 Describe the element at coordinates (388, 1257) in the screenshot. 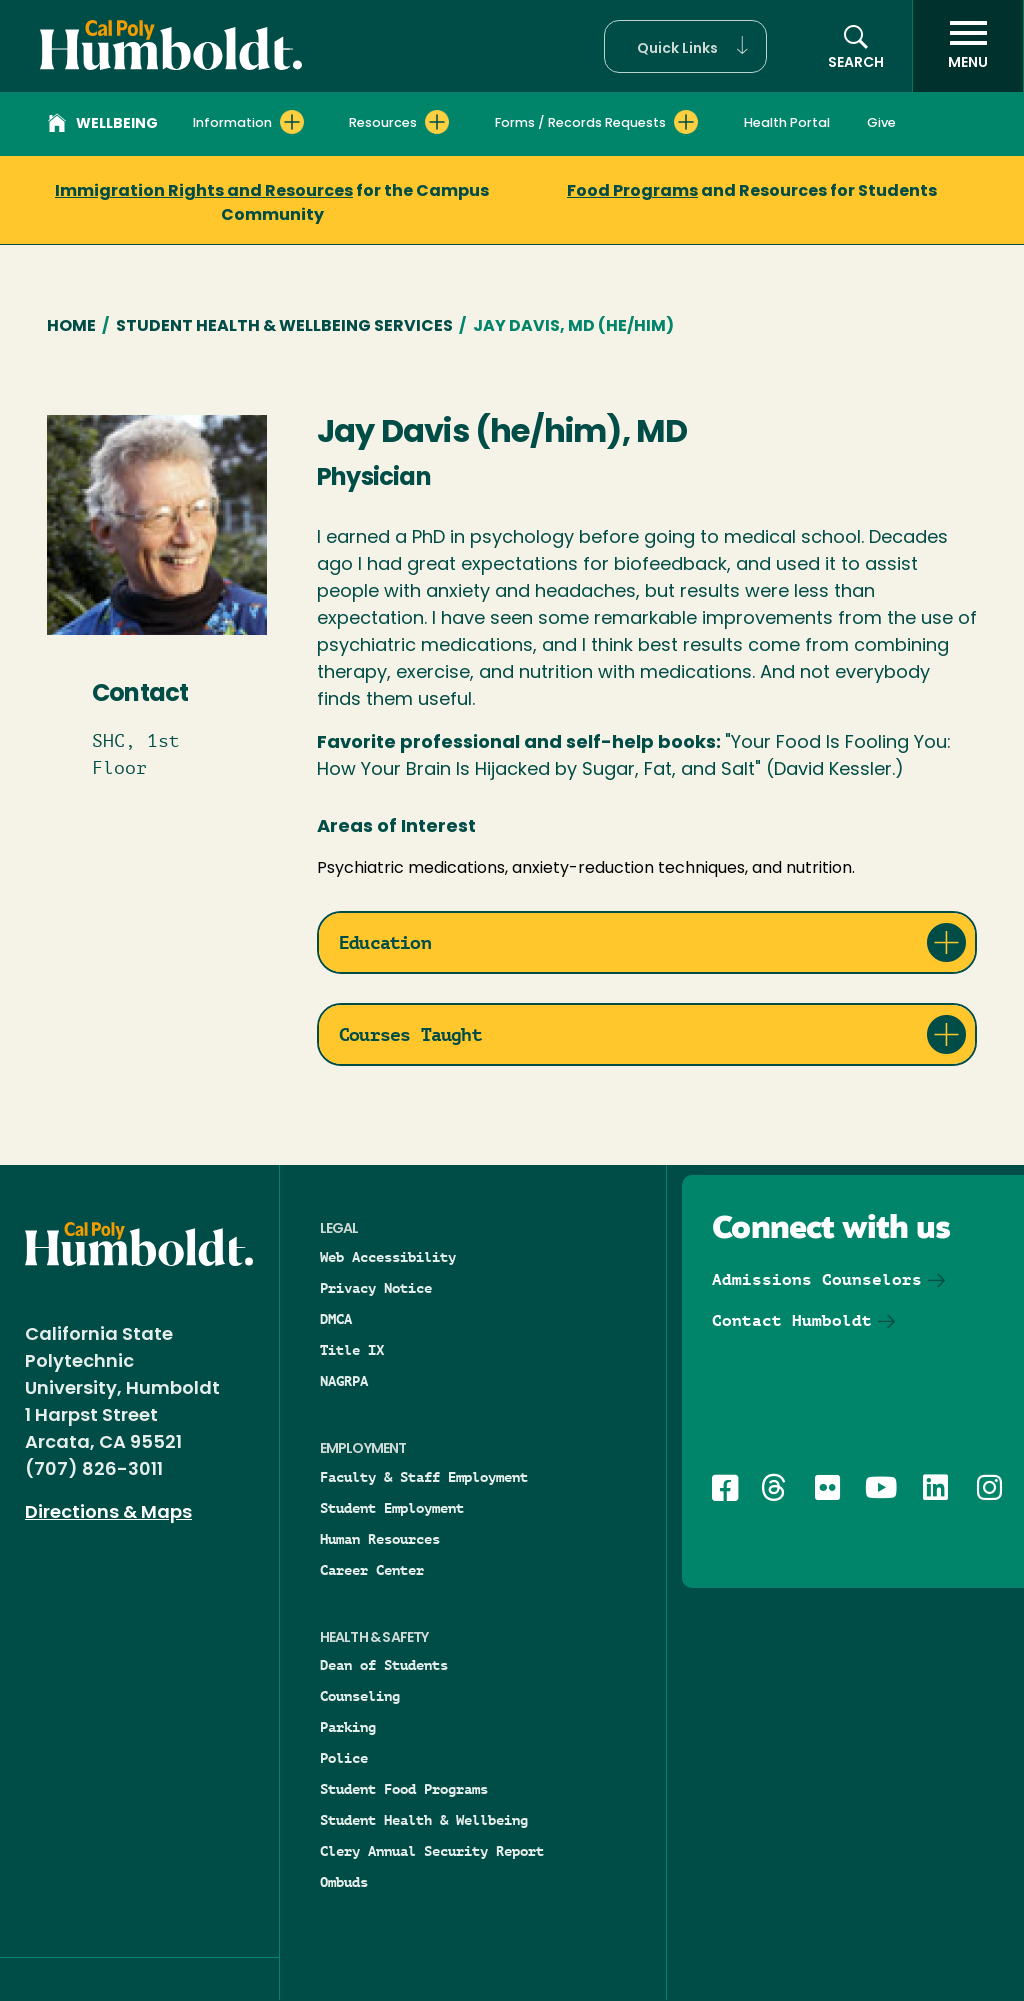

I see `Web Accessibility` at that location.